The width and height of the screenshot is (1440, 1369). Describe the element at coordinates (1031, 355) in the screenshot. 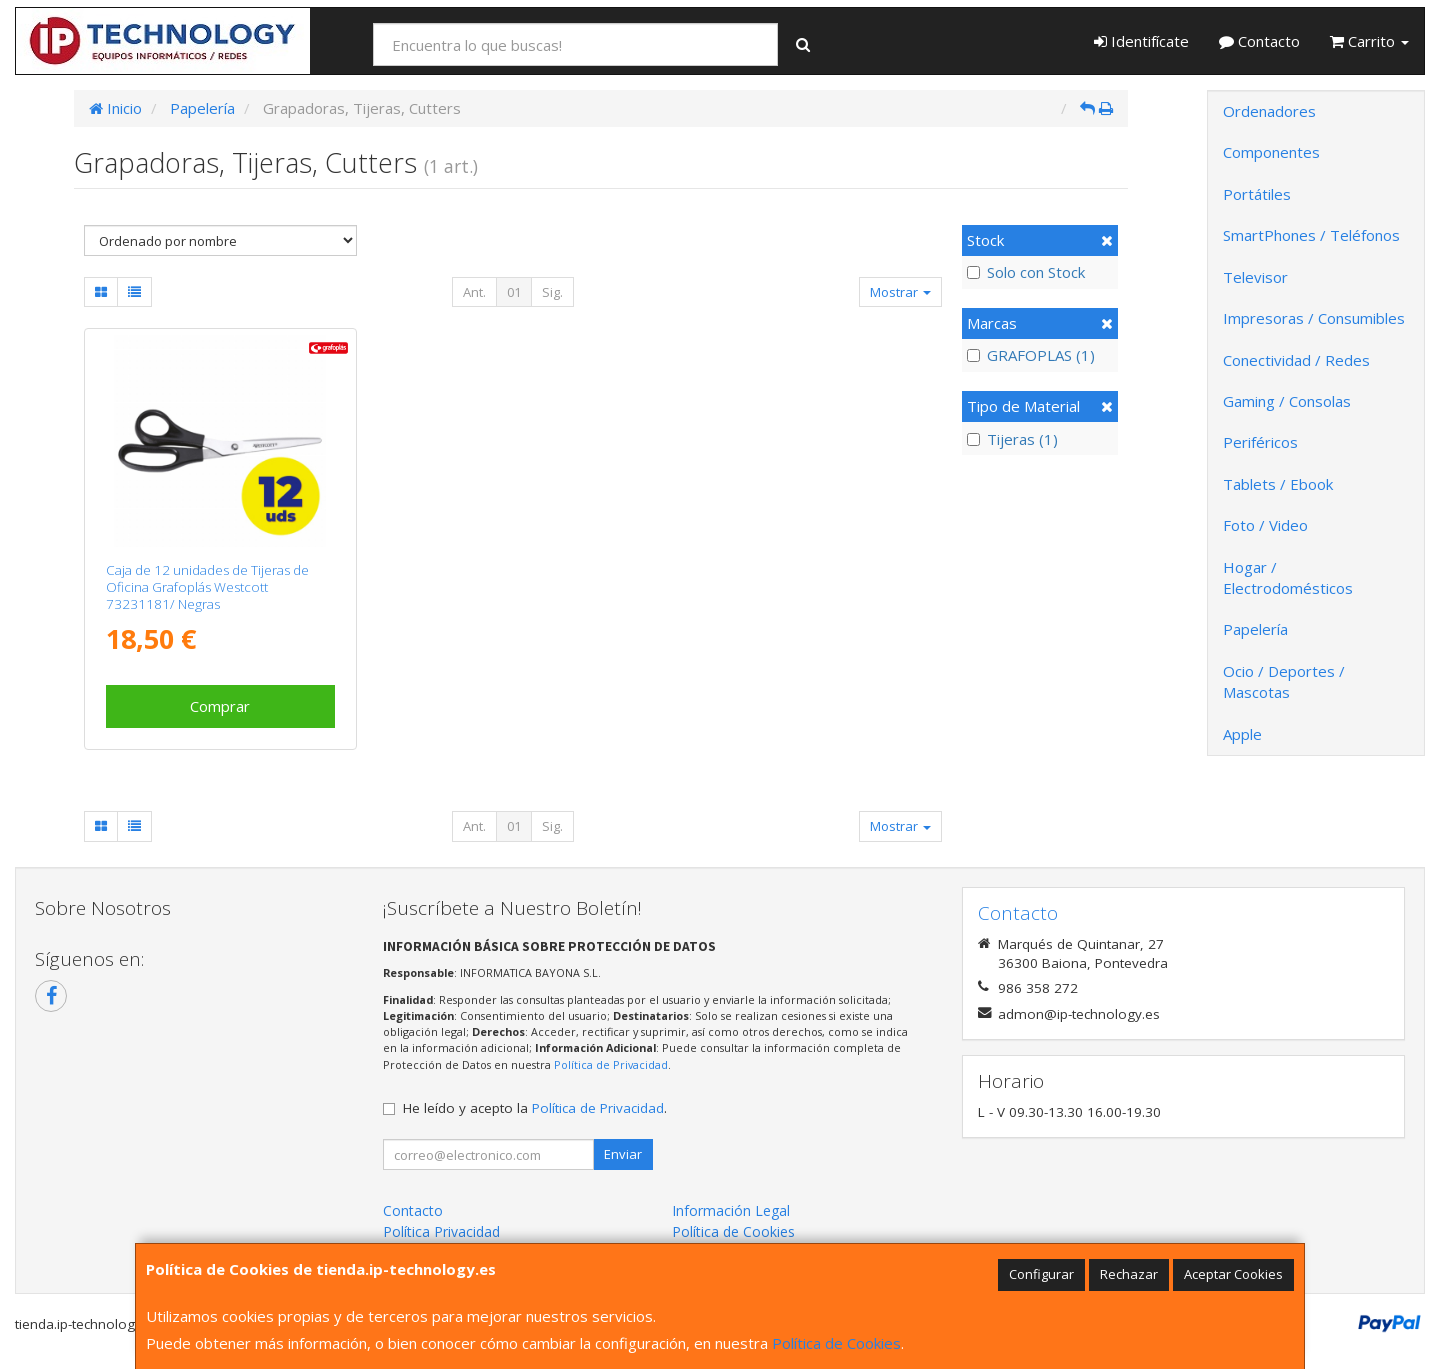

I see `GRAFOPLAS (1)` at that location.